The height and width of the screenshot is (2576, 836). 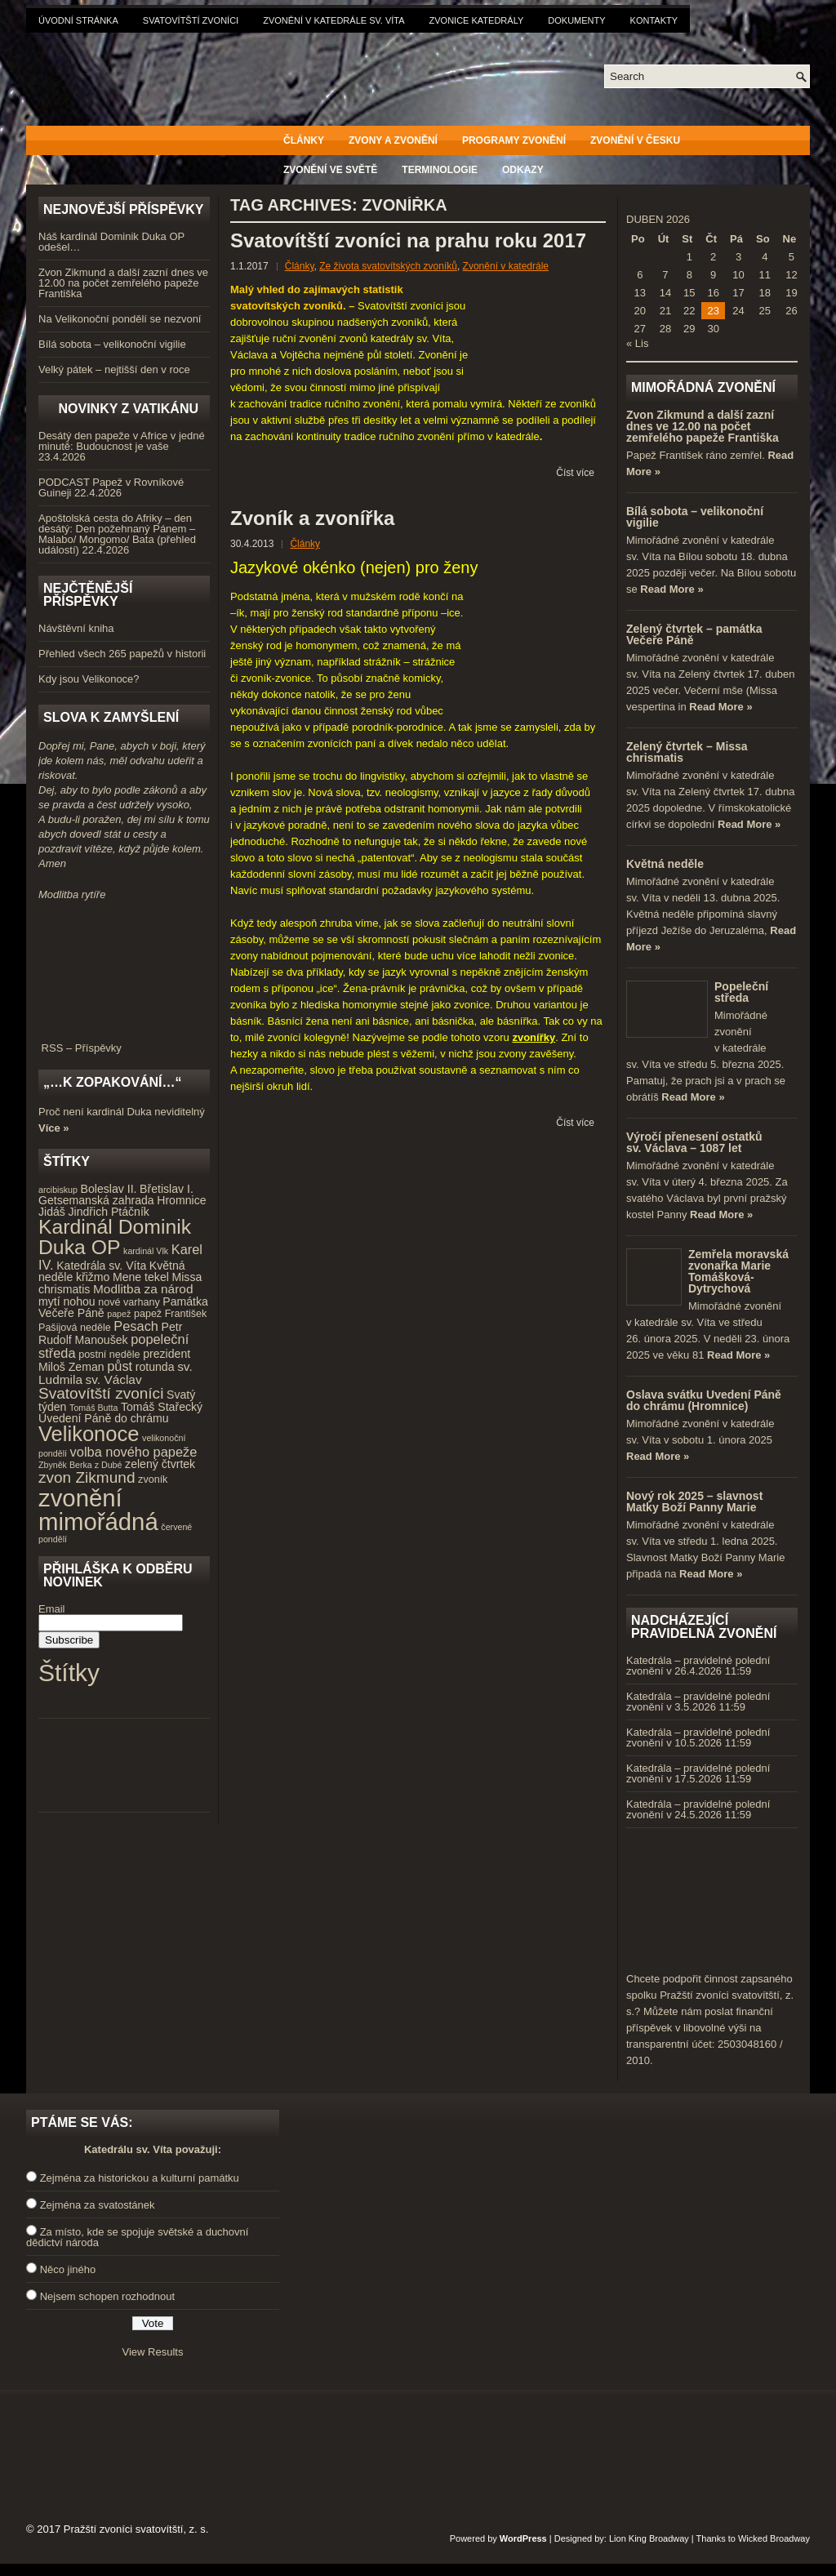 What do you see at coordinates (134, 1451) in the screenshot?
I see `volba nového papeže [volba nového papeže (7 položek)]` at bounding box center [134, 1451].